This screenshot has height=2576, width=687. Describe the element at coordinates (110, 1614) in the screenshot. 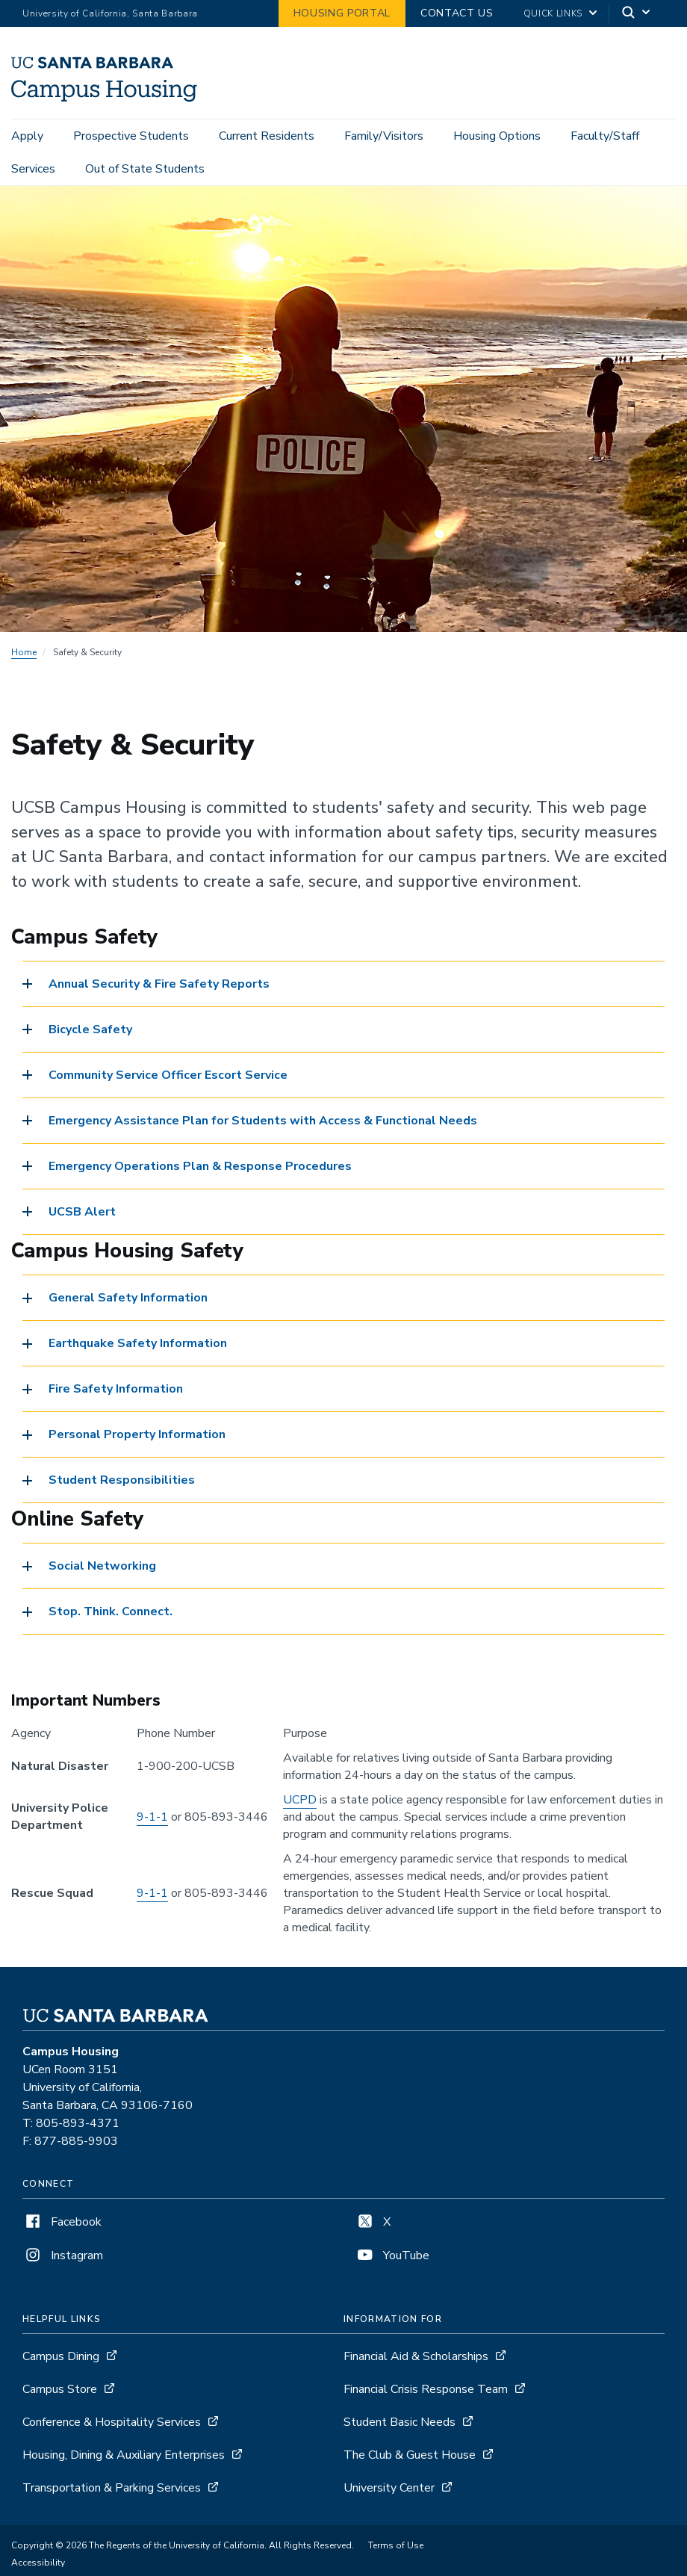

I see `Stop. Think. Connect. [button]` at that location.